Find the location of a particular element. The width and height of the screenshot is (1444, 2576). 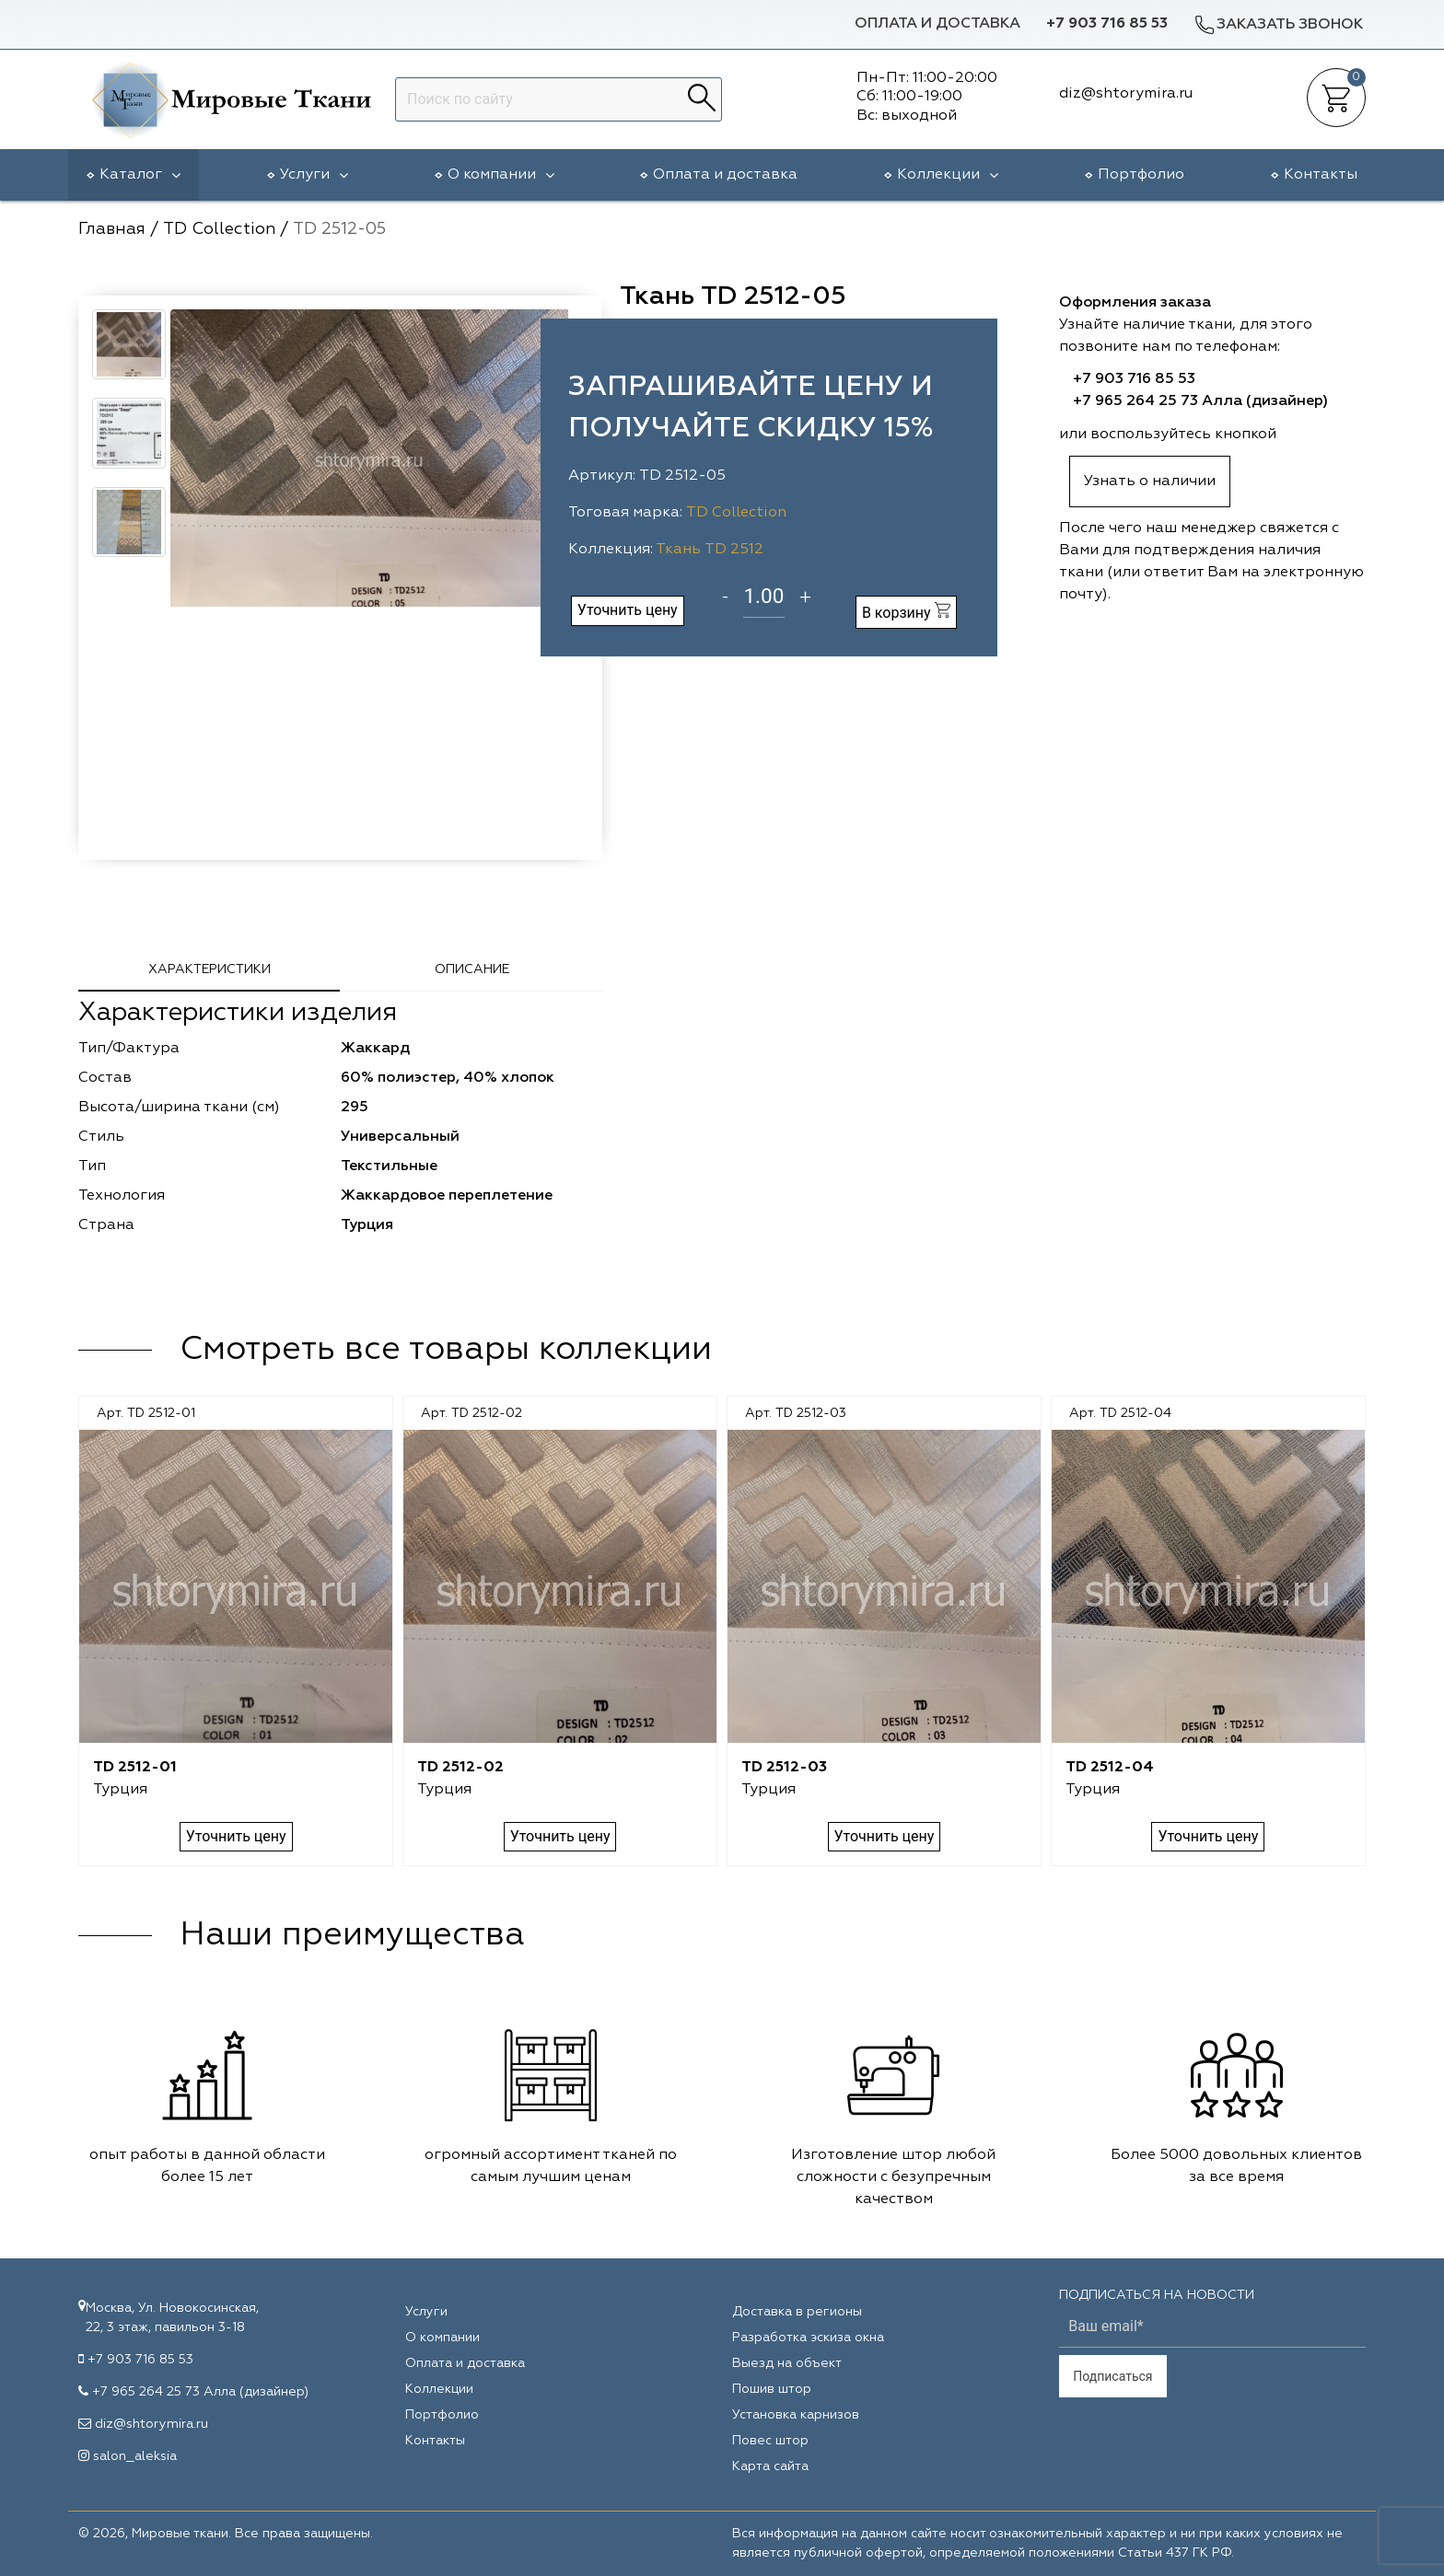

+7 965 264 25 73 Алла (дизайнер) is located at coordinates (1200, 401).